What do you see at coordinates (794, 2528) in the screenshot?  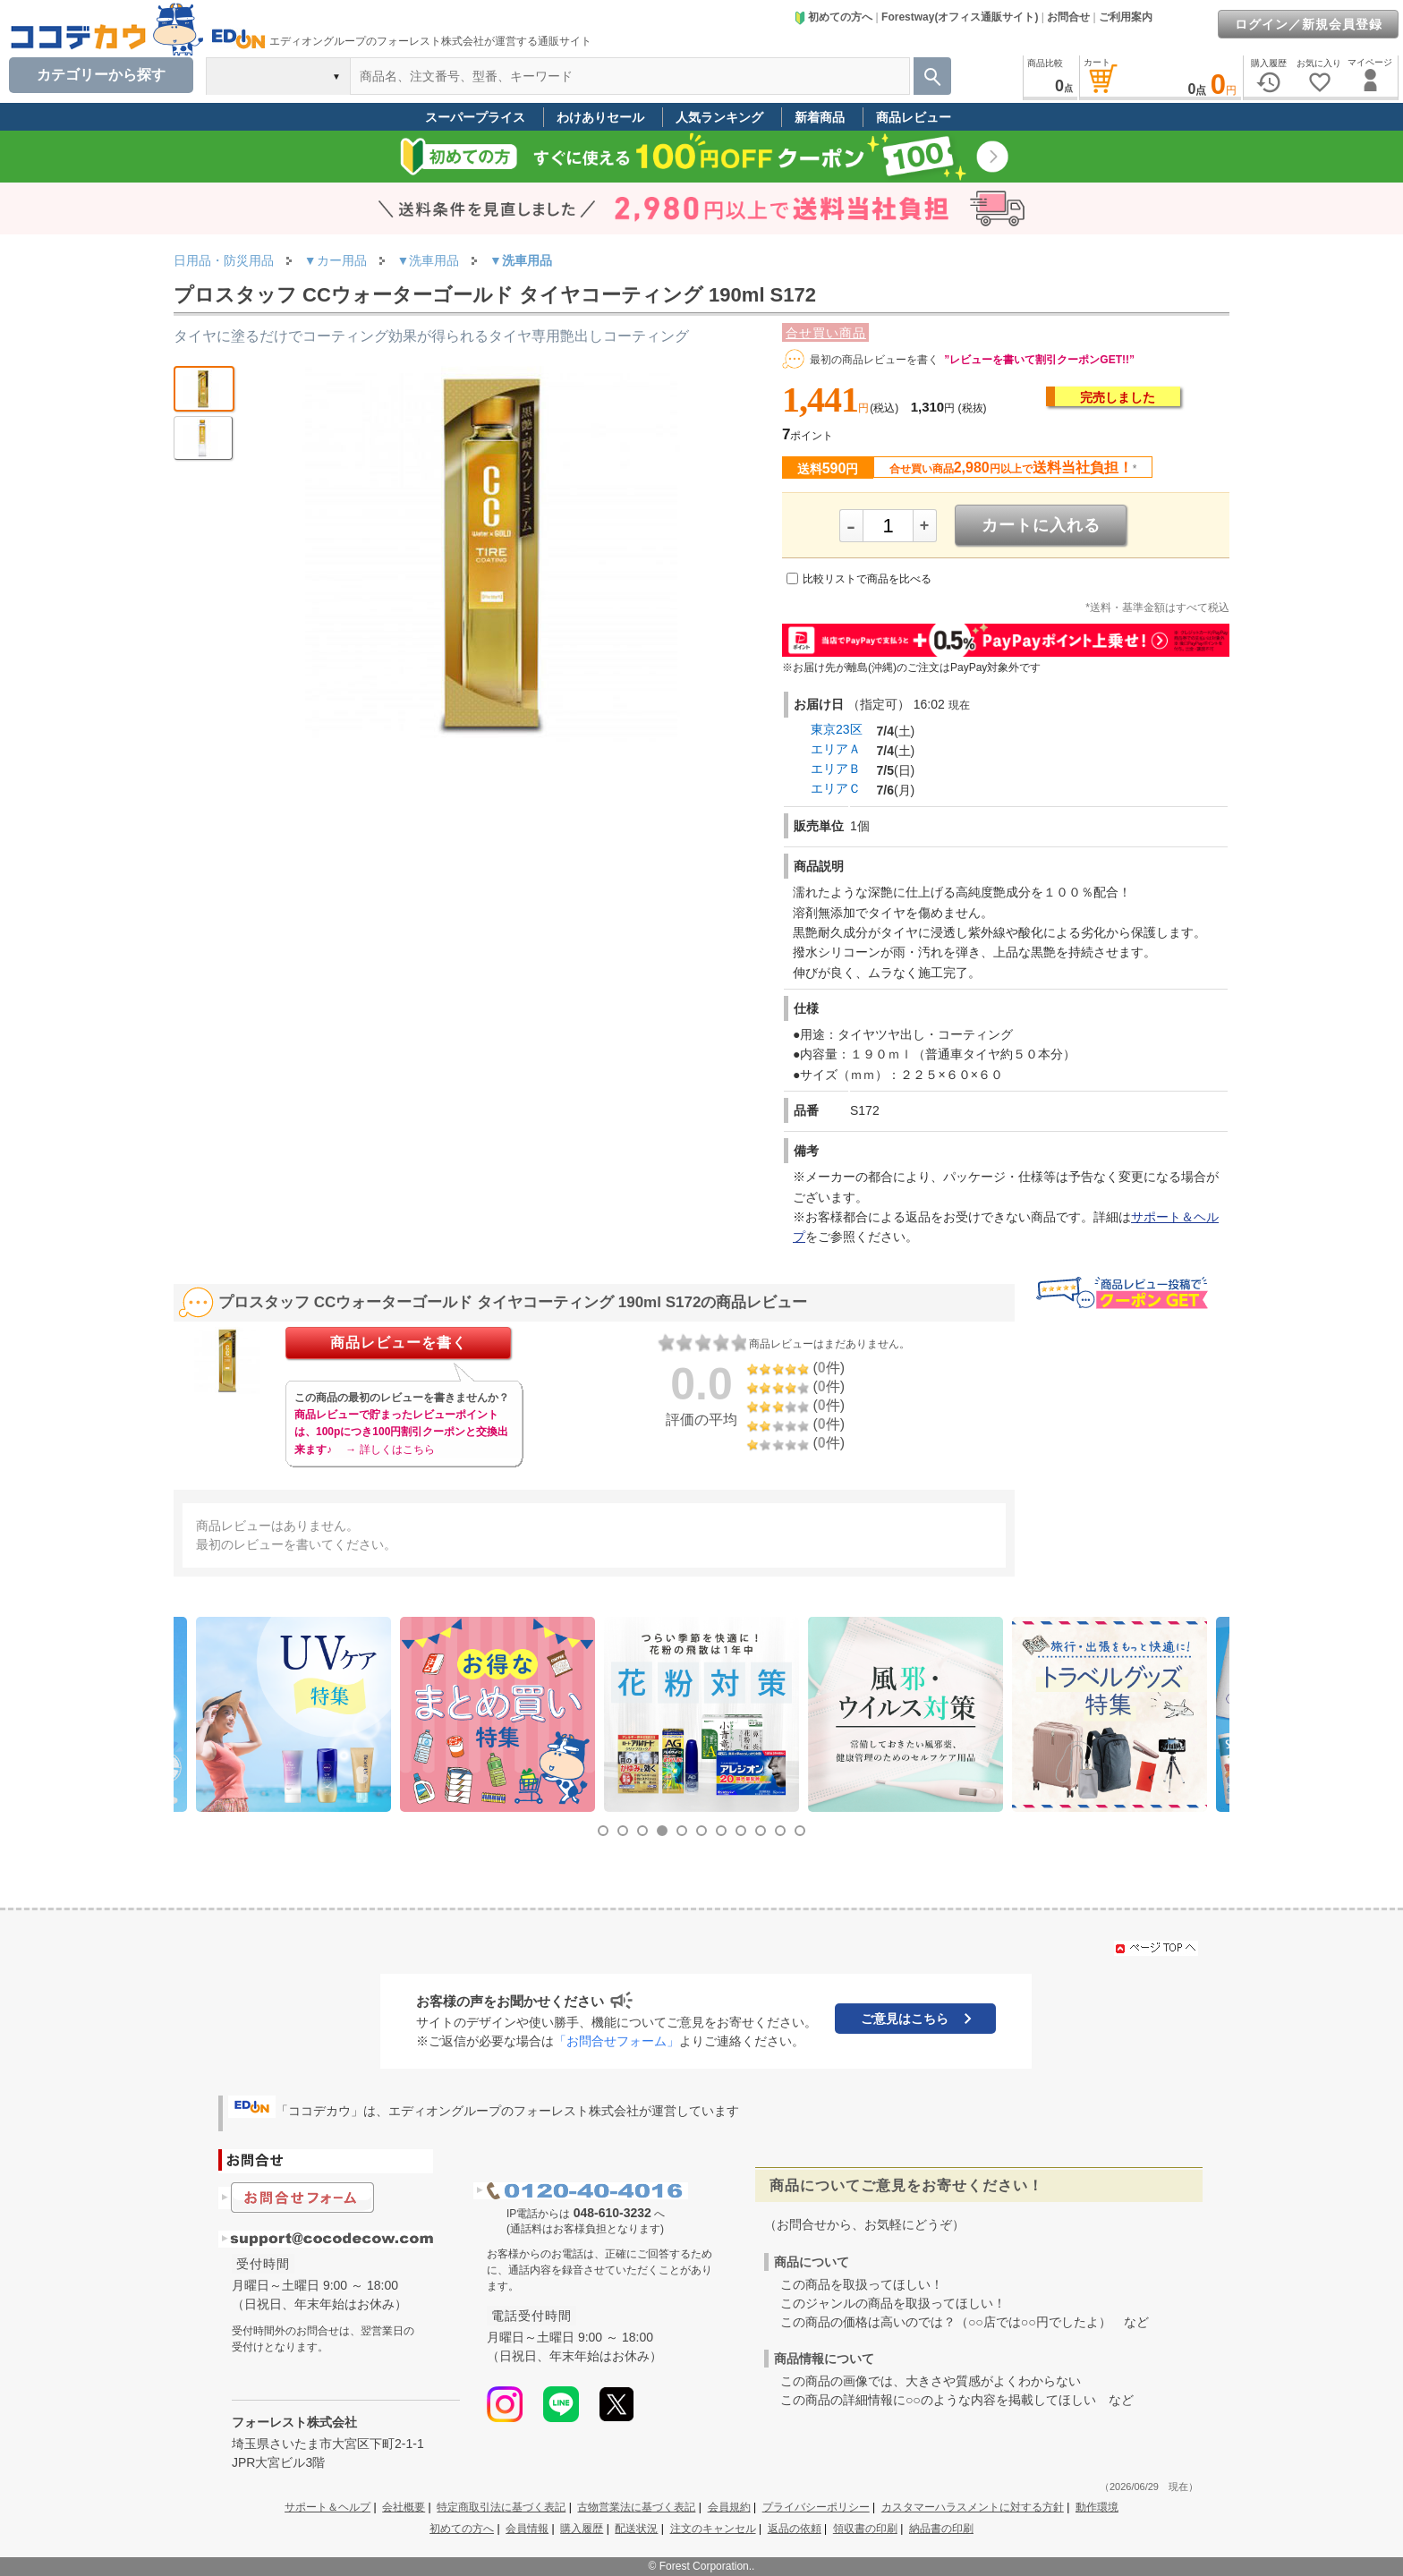 I see `返品の依頼` at bounding box center [794, 2528].